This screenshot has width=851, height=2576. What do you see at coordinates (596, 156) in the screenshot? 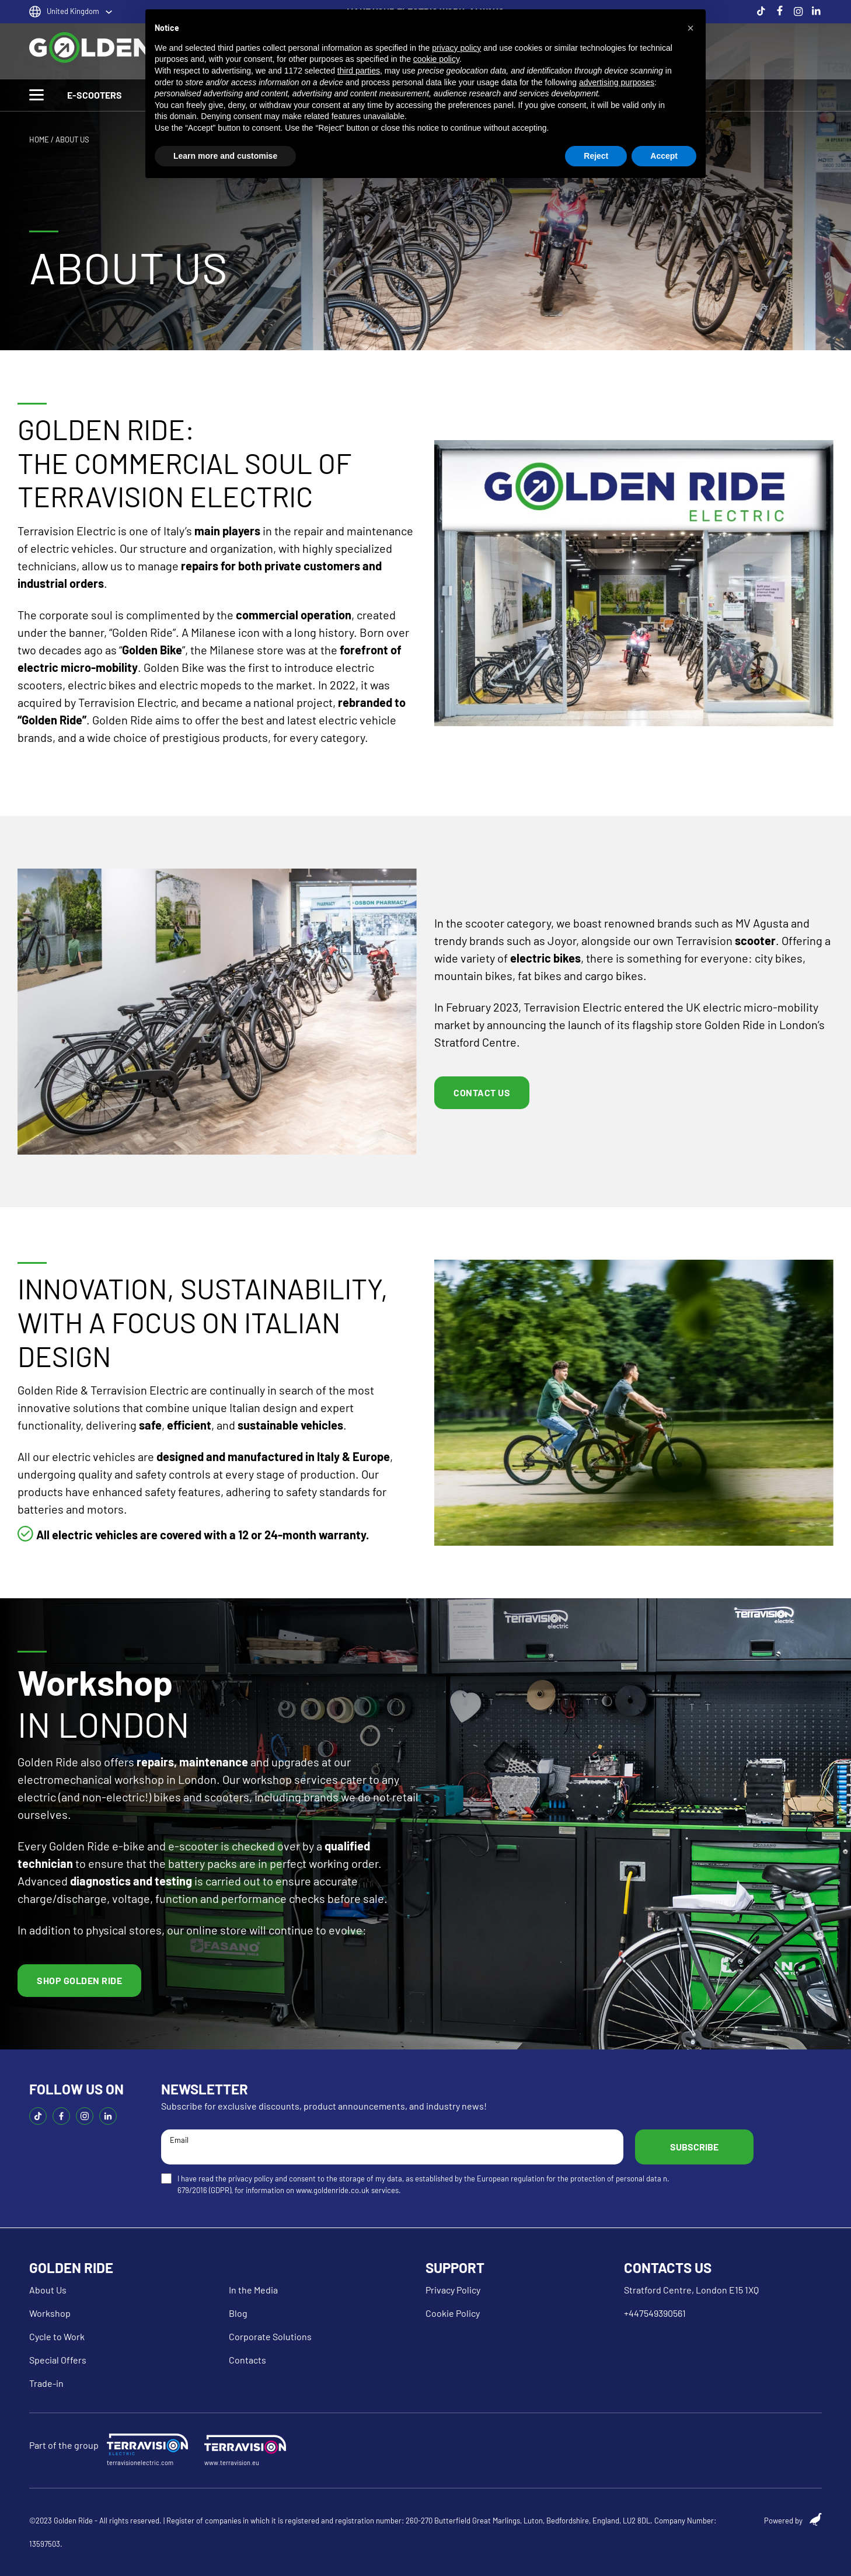
I see `Reject [button]` at bounding box center [596, 156].